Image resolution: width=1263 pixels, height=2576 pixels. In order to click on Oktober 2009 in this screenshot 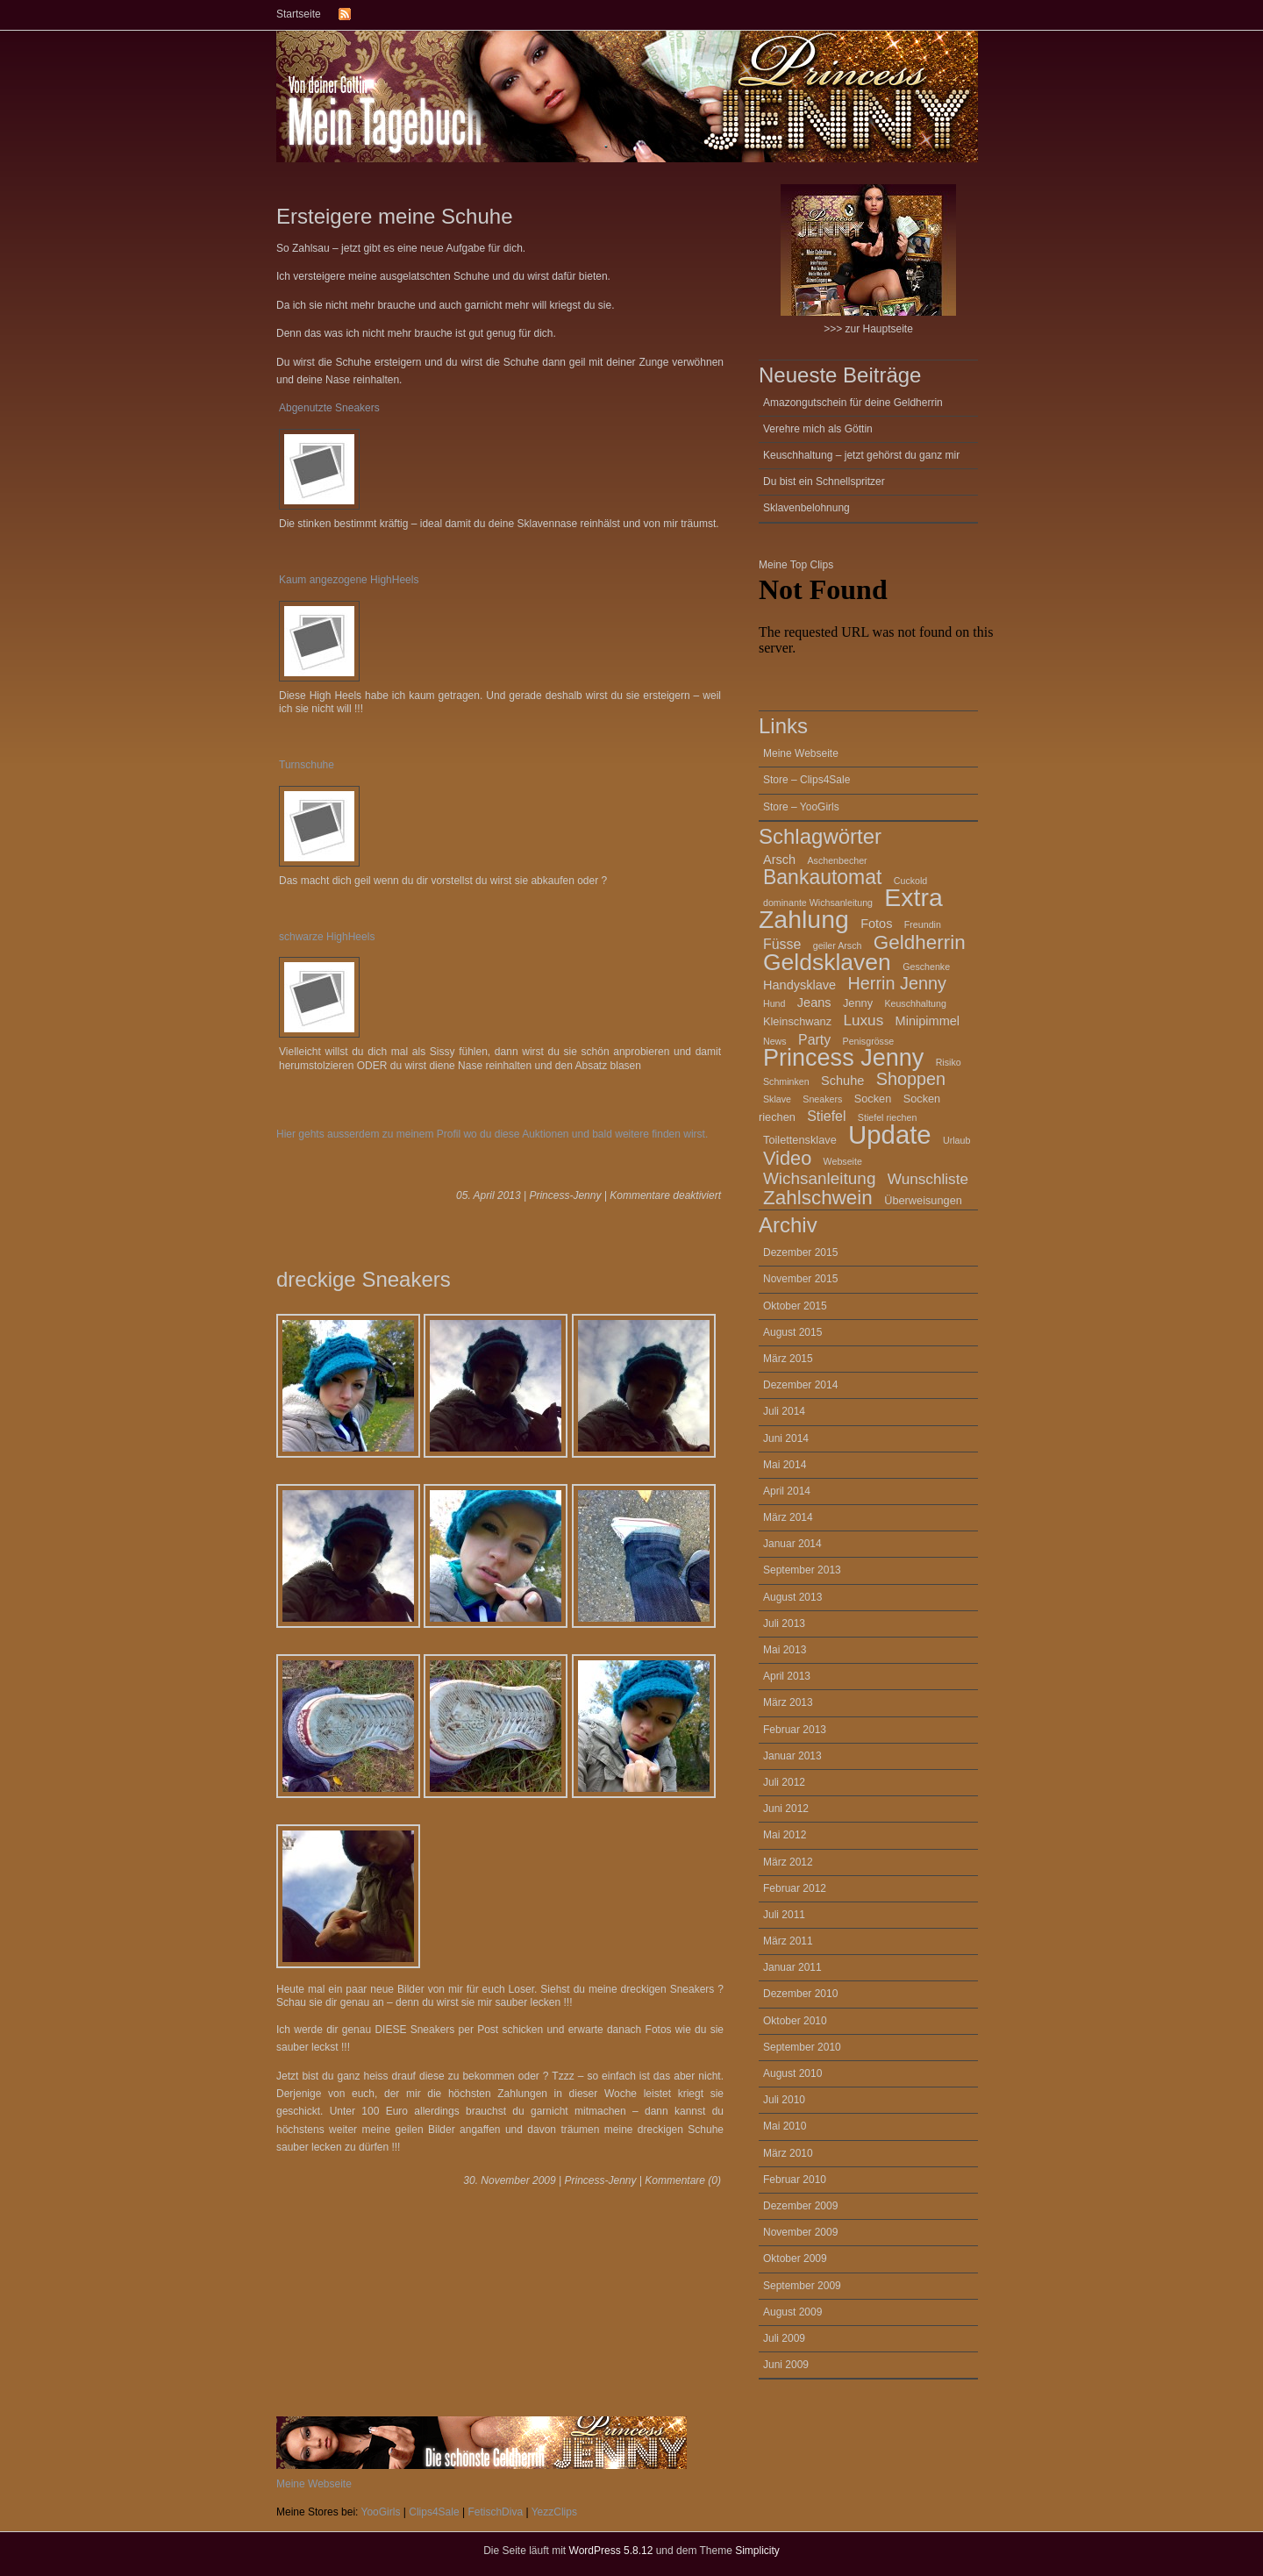, I will do `click(795, 2258)`.